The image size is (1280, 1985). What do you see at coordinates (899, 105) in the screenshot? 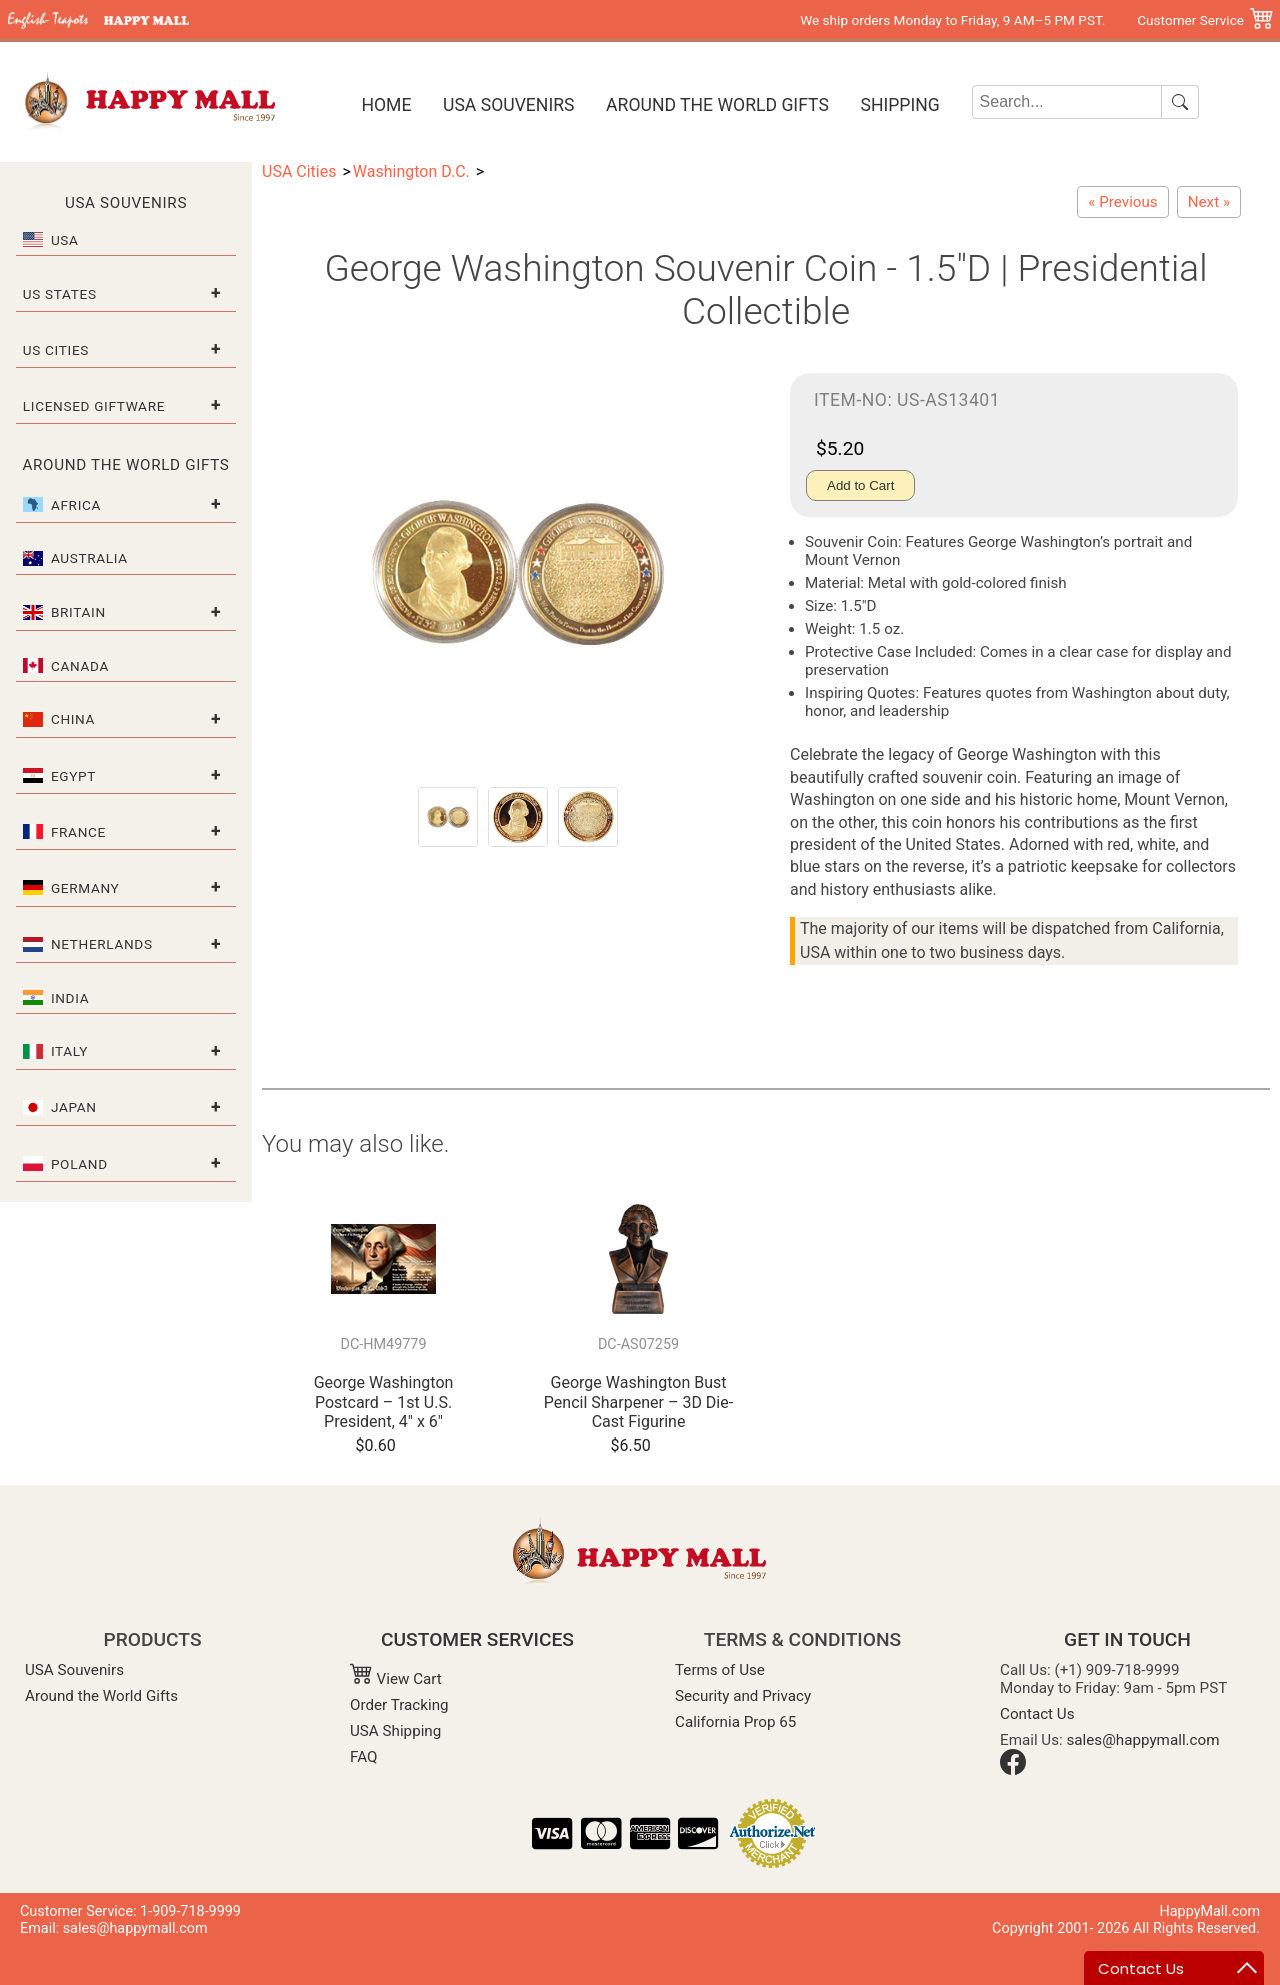
I see `Shipping` at bounding box center [899, 105].